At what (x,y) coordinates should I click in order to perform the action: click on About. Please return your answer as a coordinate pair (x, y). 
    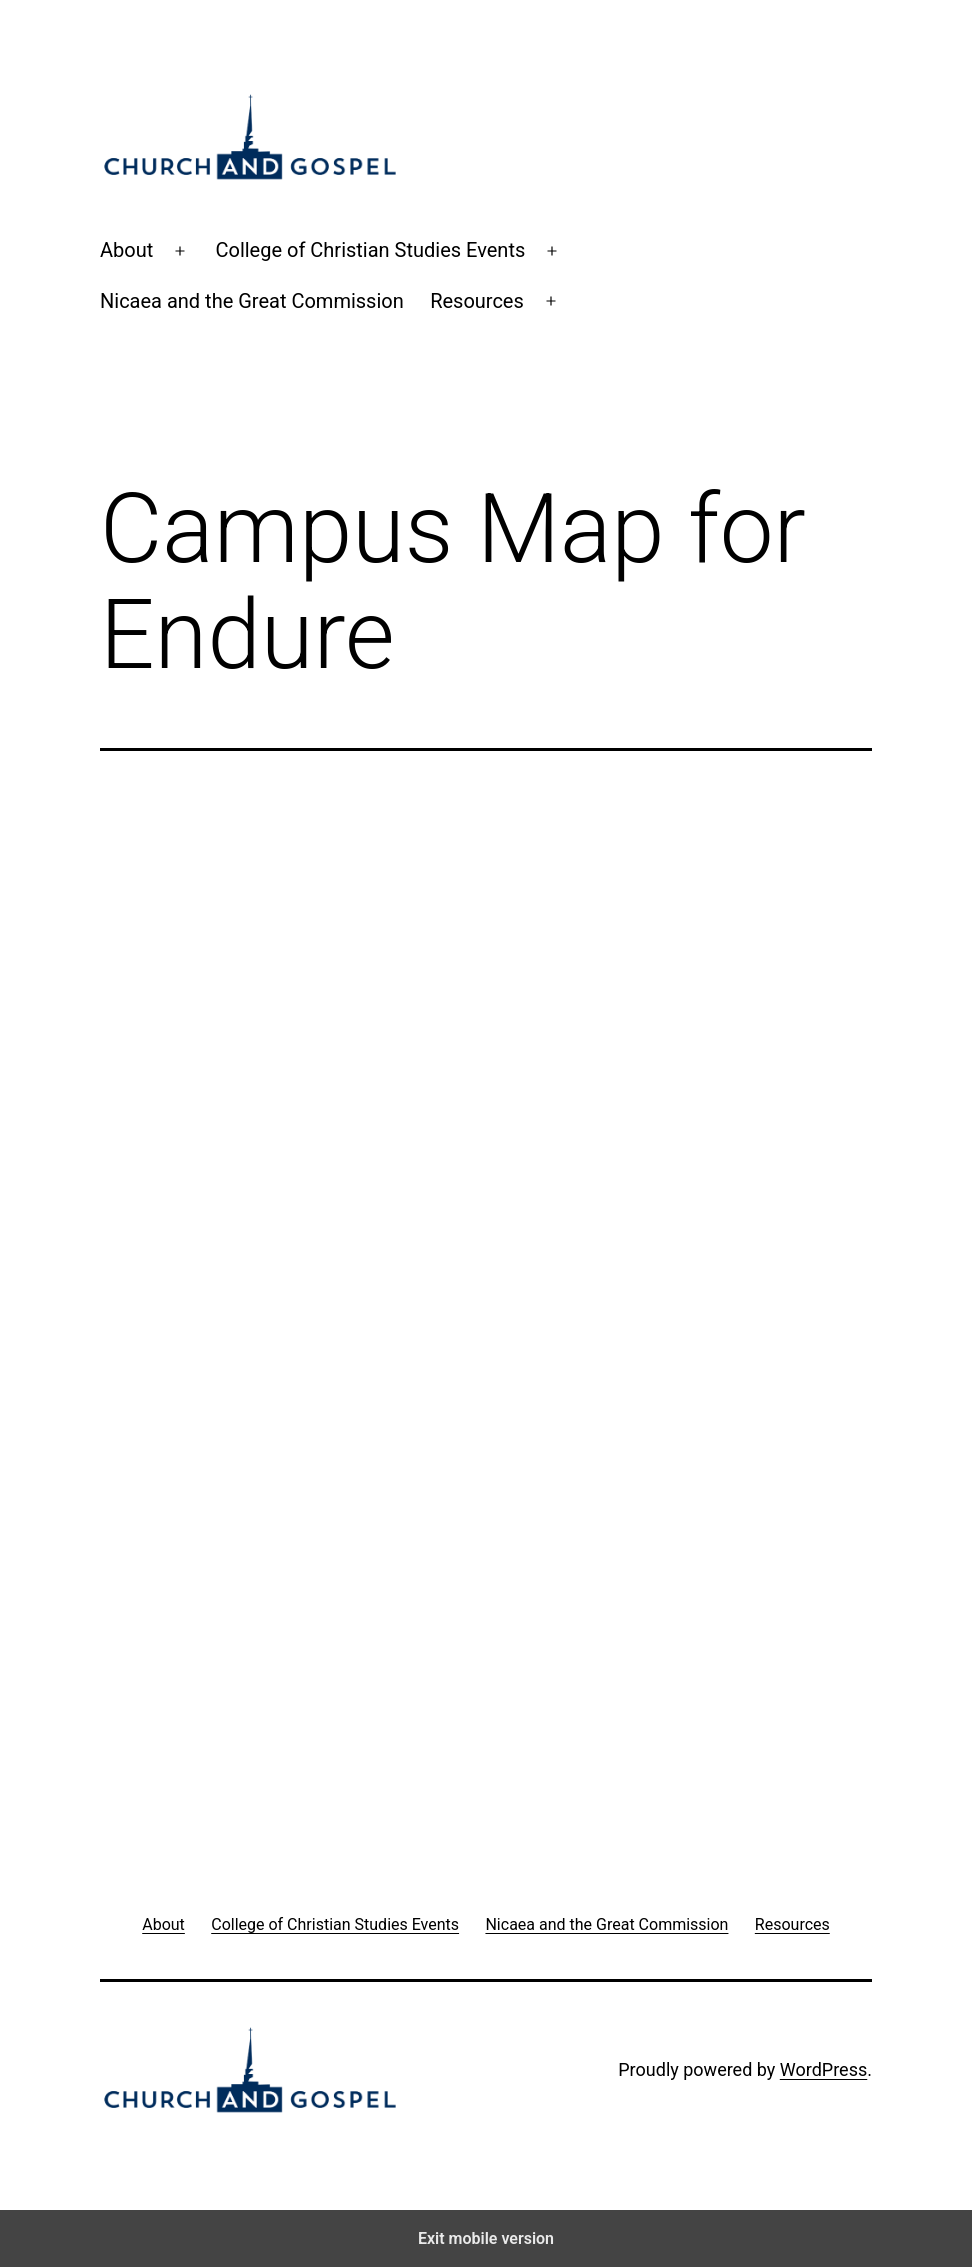
    Looking at the image, I should click on (126, 250).